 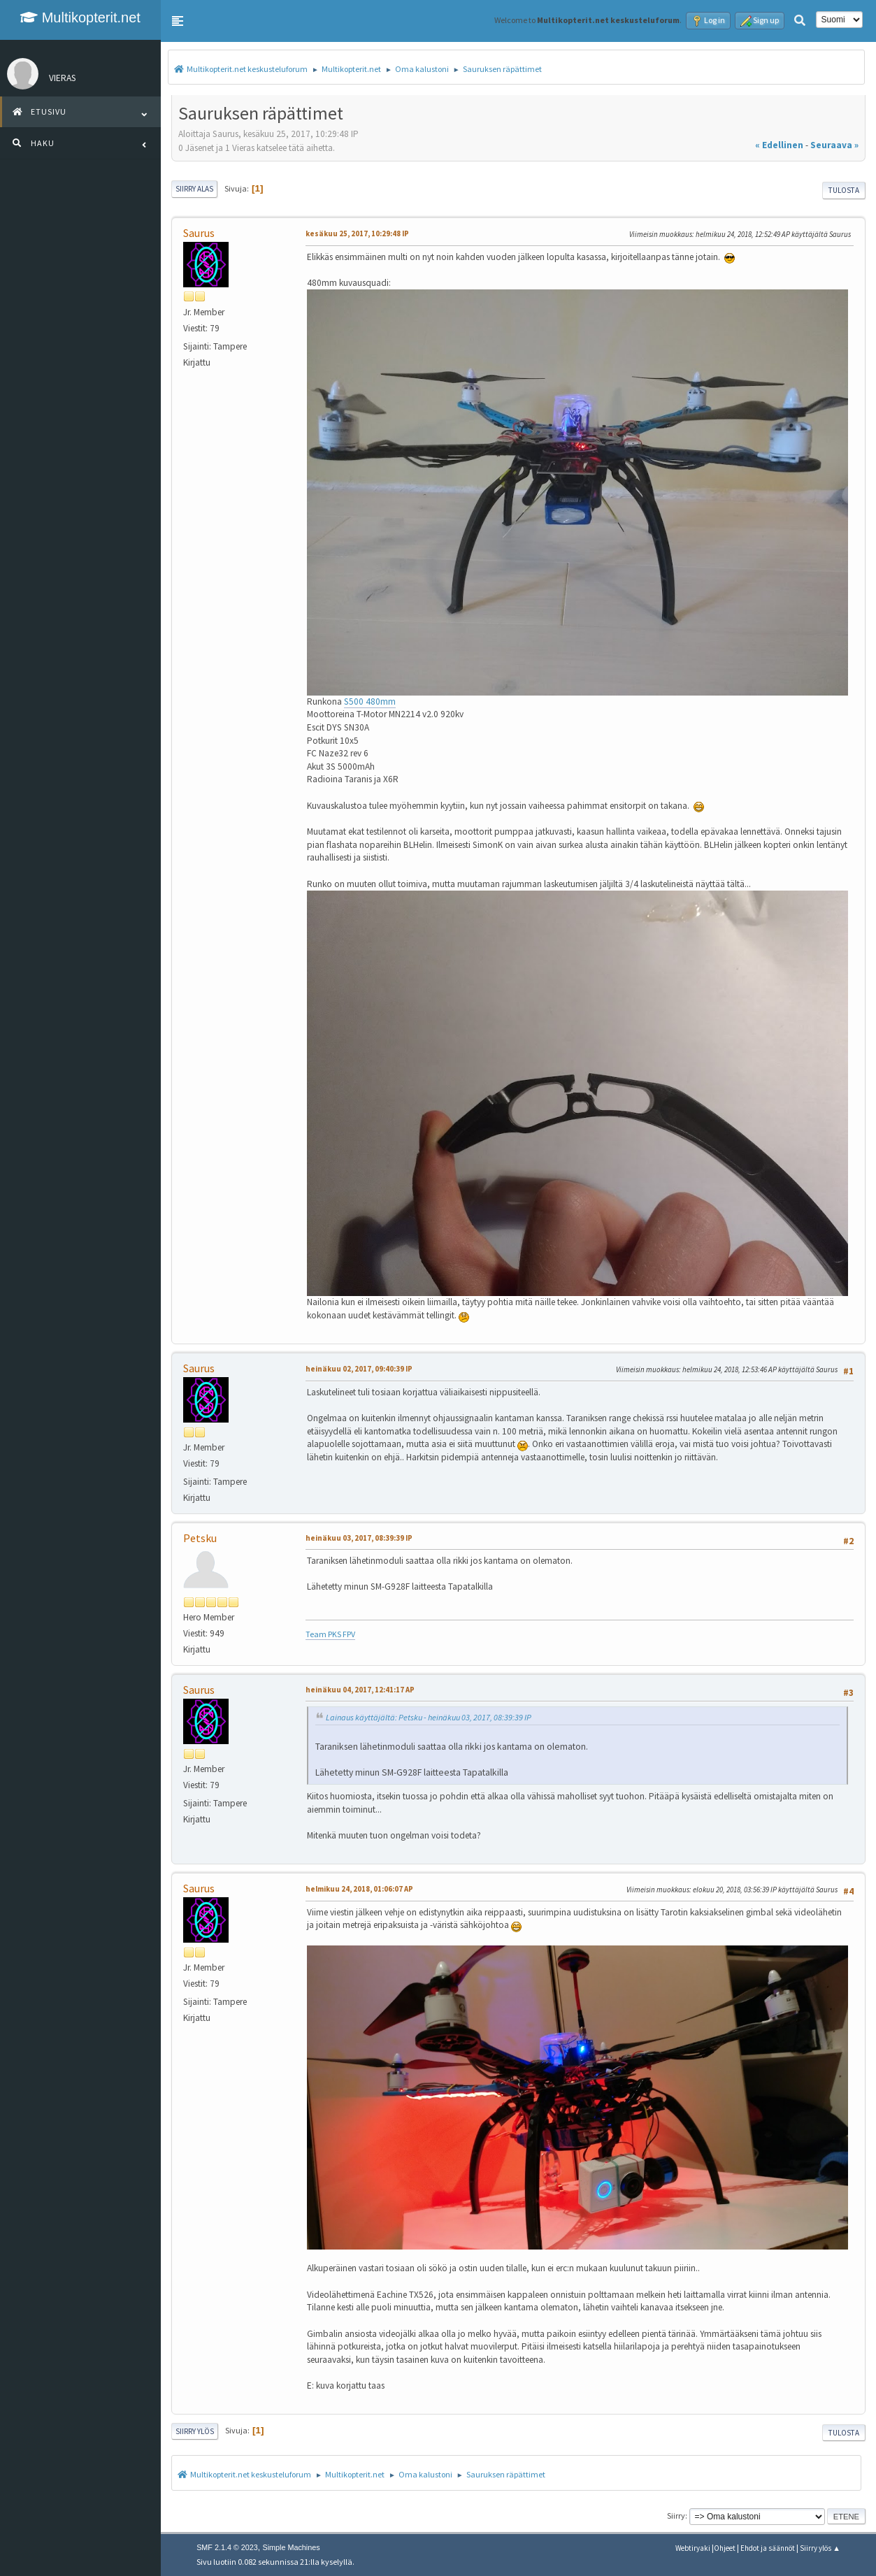 I want to click on Lainaus käyttäjältä: Petsku - heinäkuu 03, 2017, 08:39:39 IP, so click(x=428, y=1717).